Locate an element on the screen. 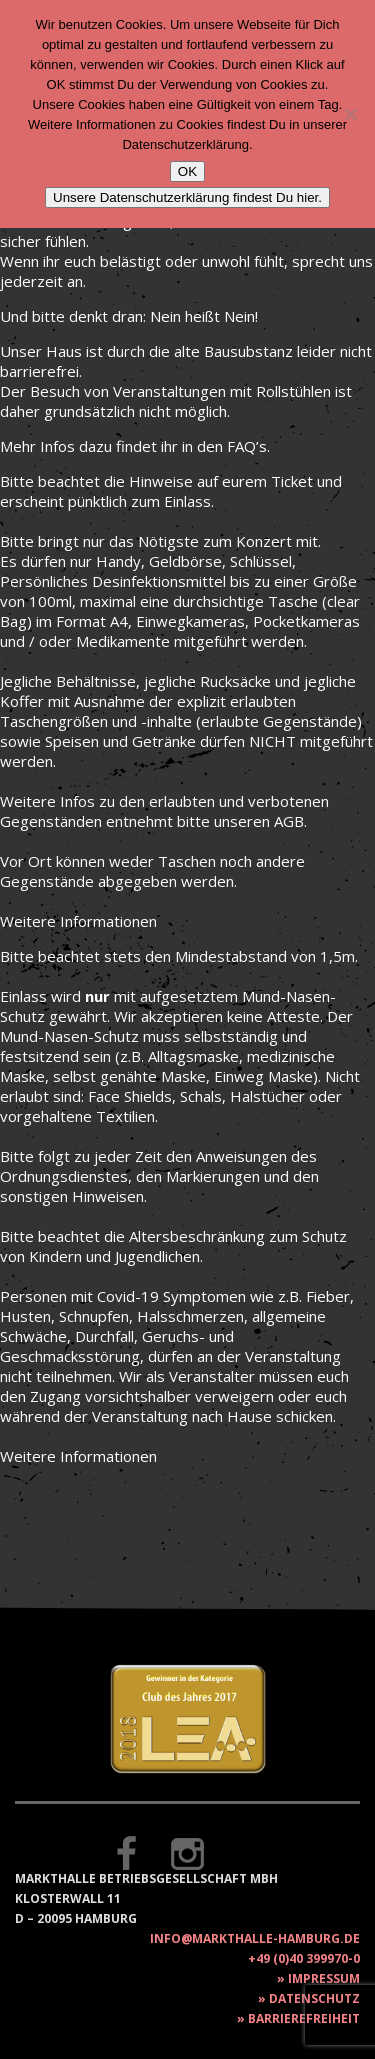 The image size is (375, 2059). [Nein] is located at coordinates (350, 114).